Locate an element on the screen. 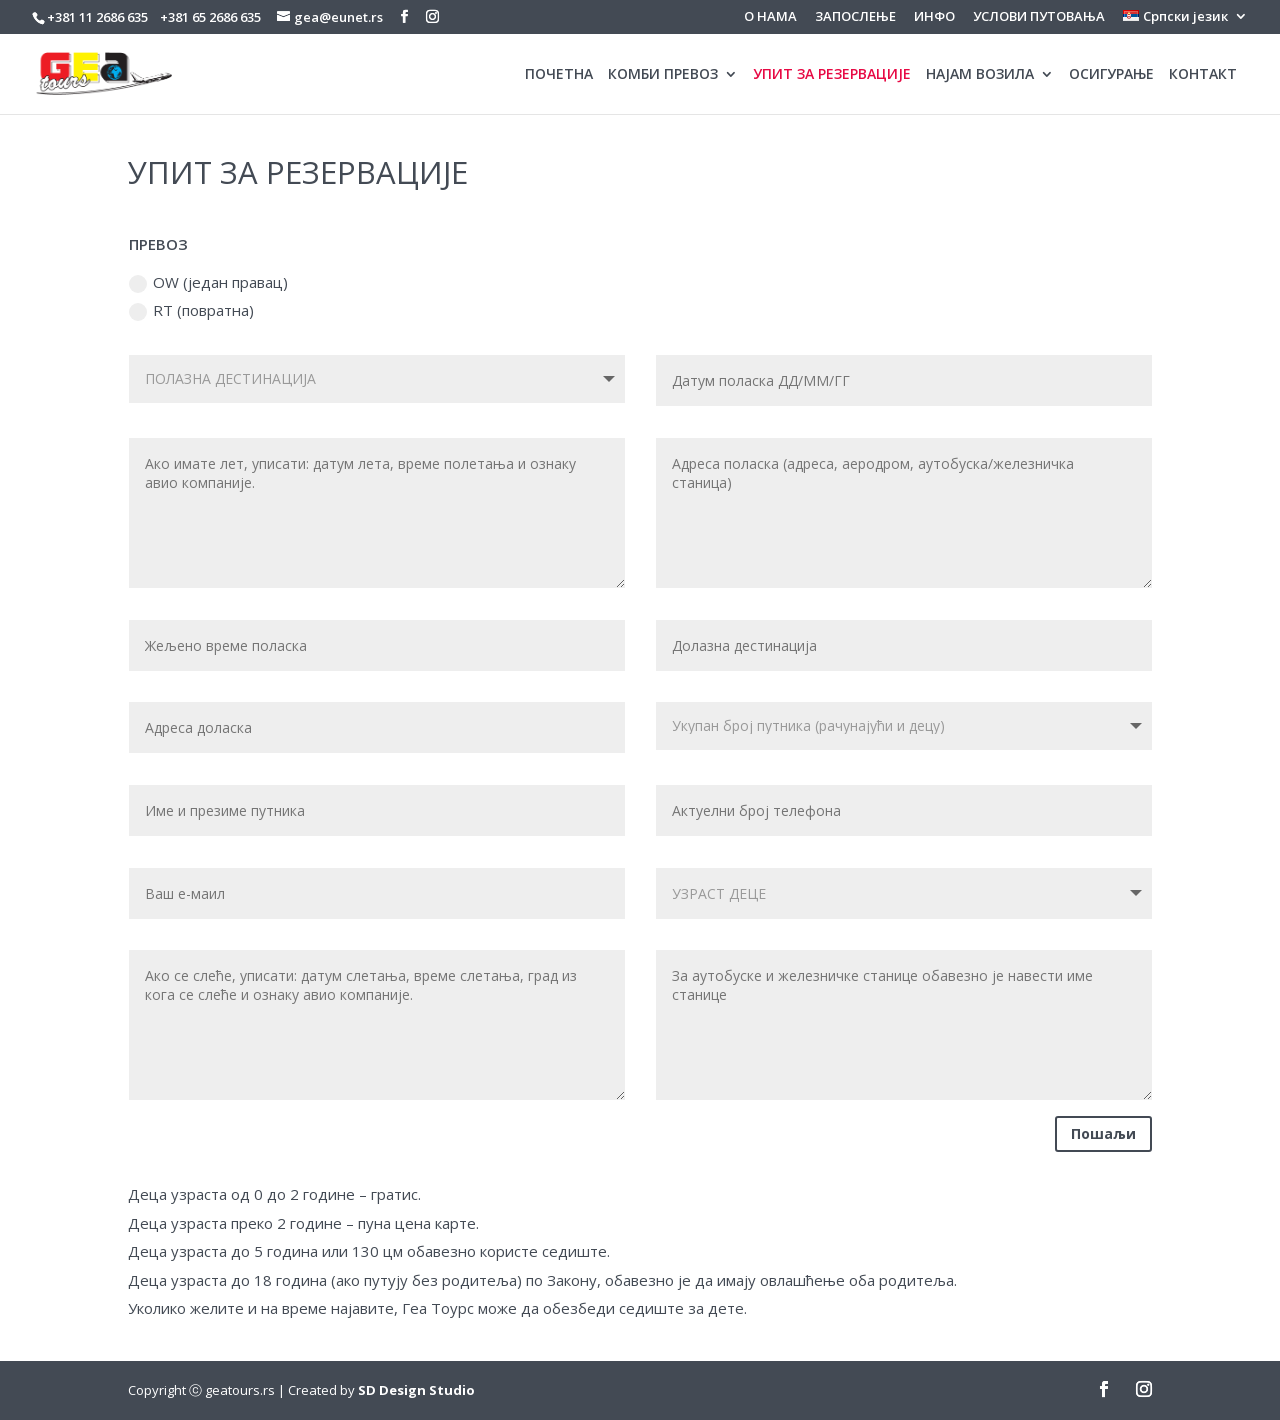 The height and width of the screenshot is (1420, 1280). ОСИГУРАЊЕ is located at coordinates (1111, 75).